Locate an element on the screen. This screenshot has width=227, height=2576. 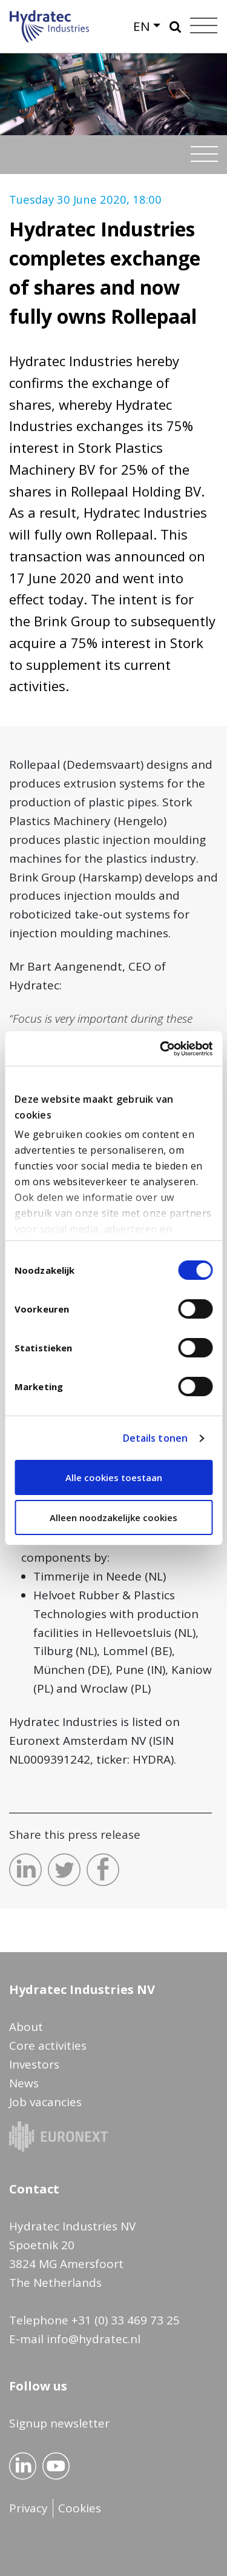
Signup newsletter is located at coordinates (59, 2423).